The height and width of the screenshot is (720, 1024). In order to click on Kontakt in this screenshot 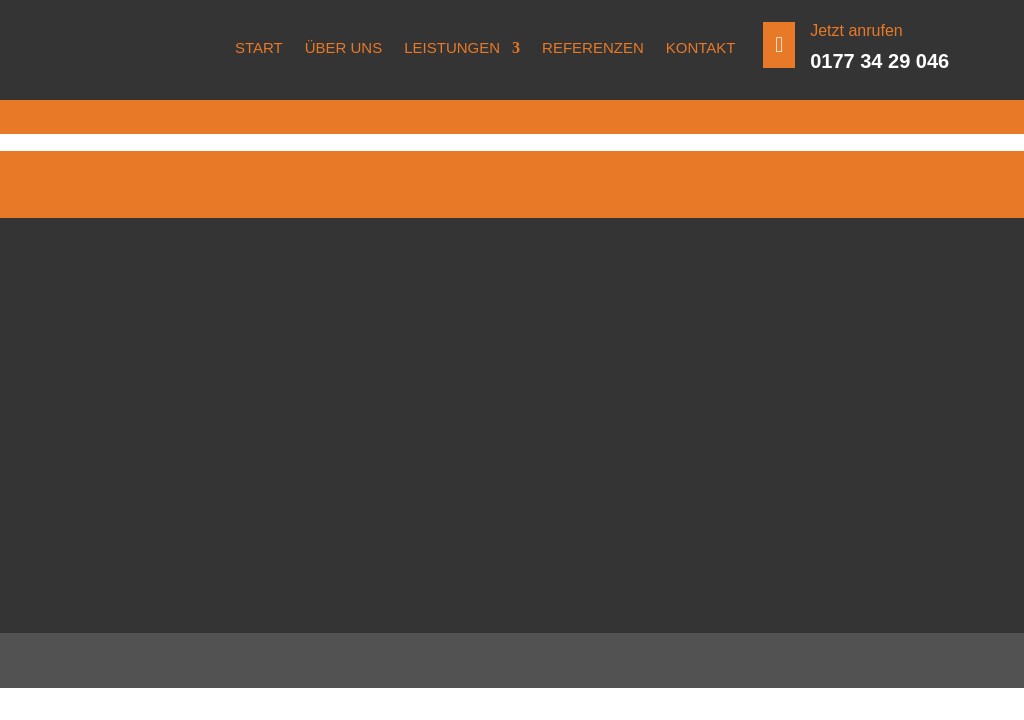, I will do `click(701, 47)`.